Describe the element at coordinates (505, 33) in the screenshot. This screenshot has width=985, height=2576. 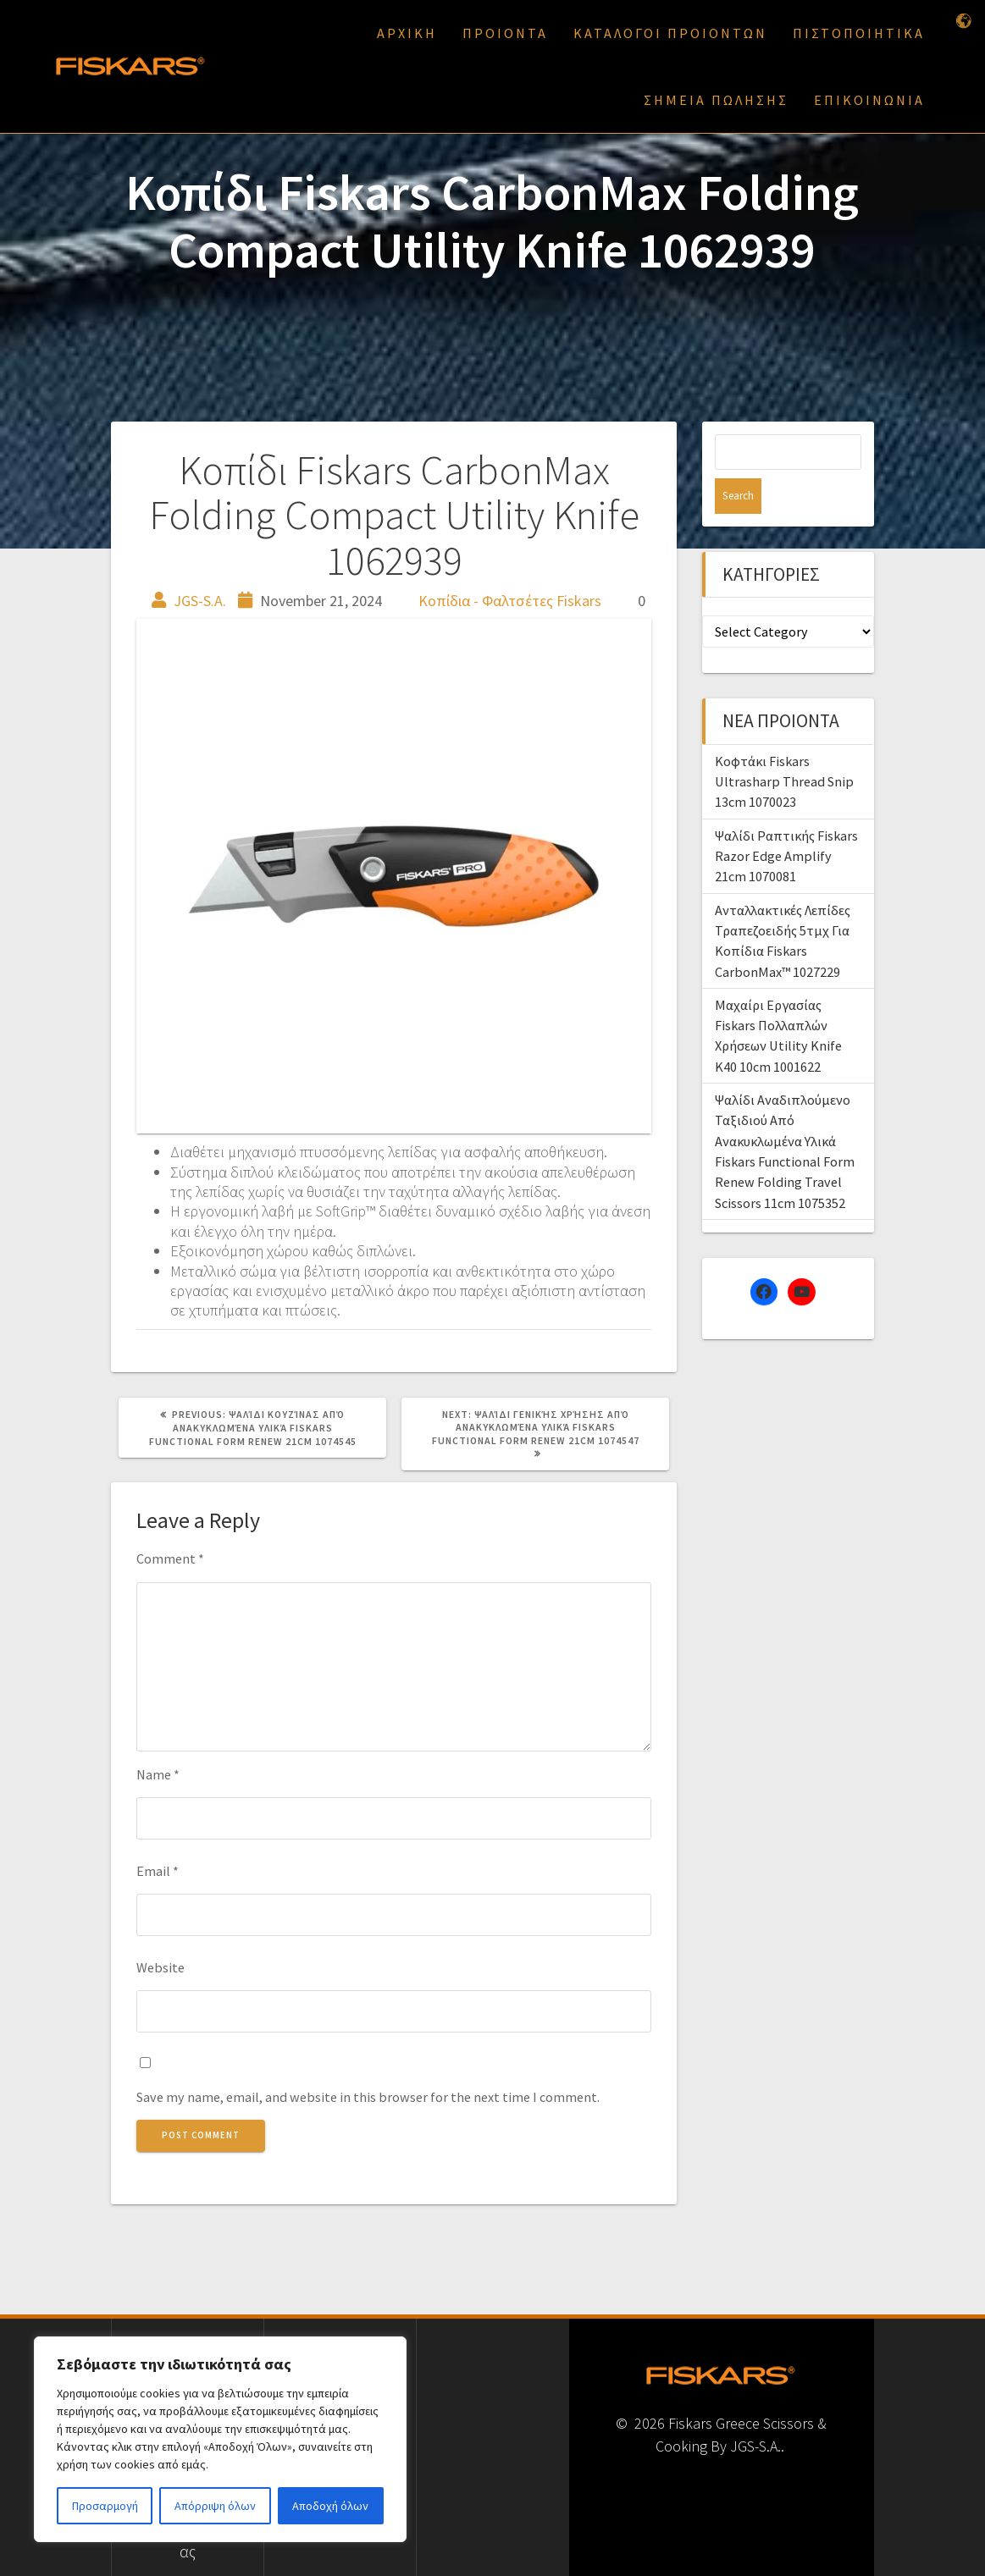
I see `ΠΡΟΙΟΝΤΑ` at that location.